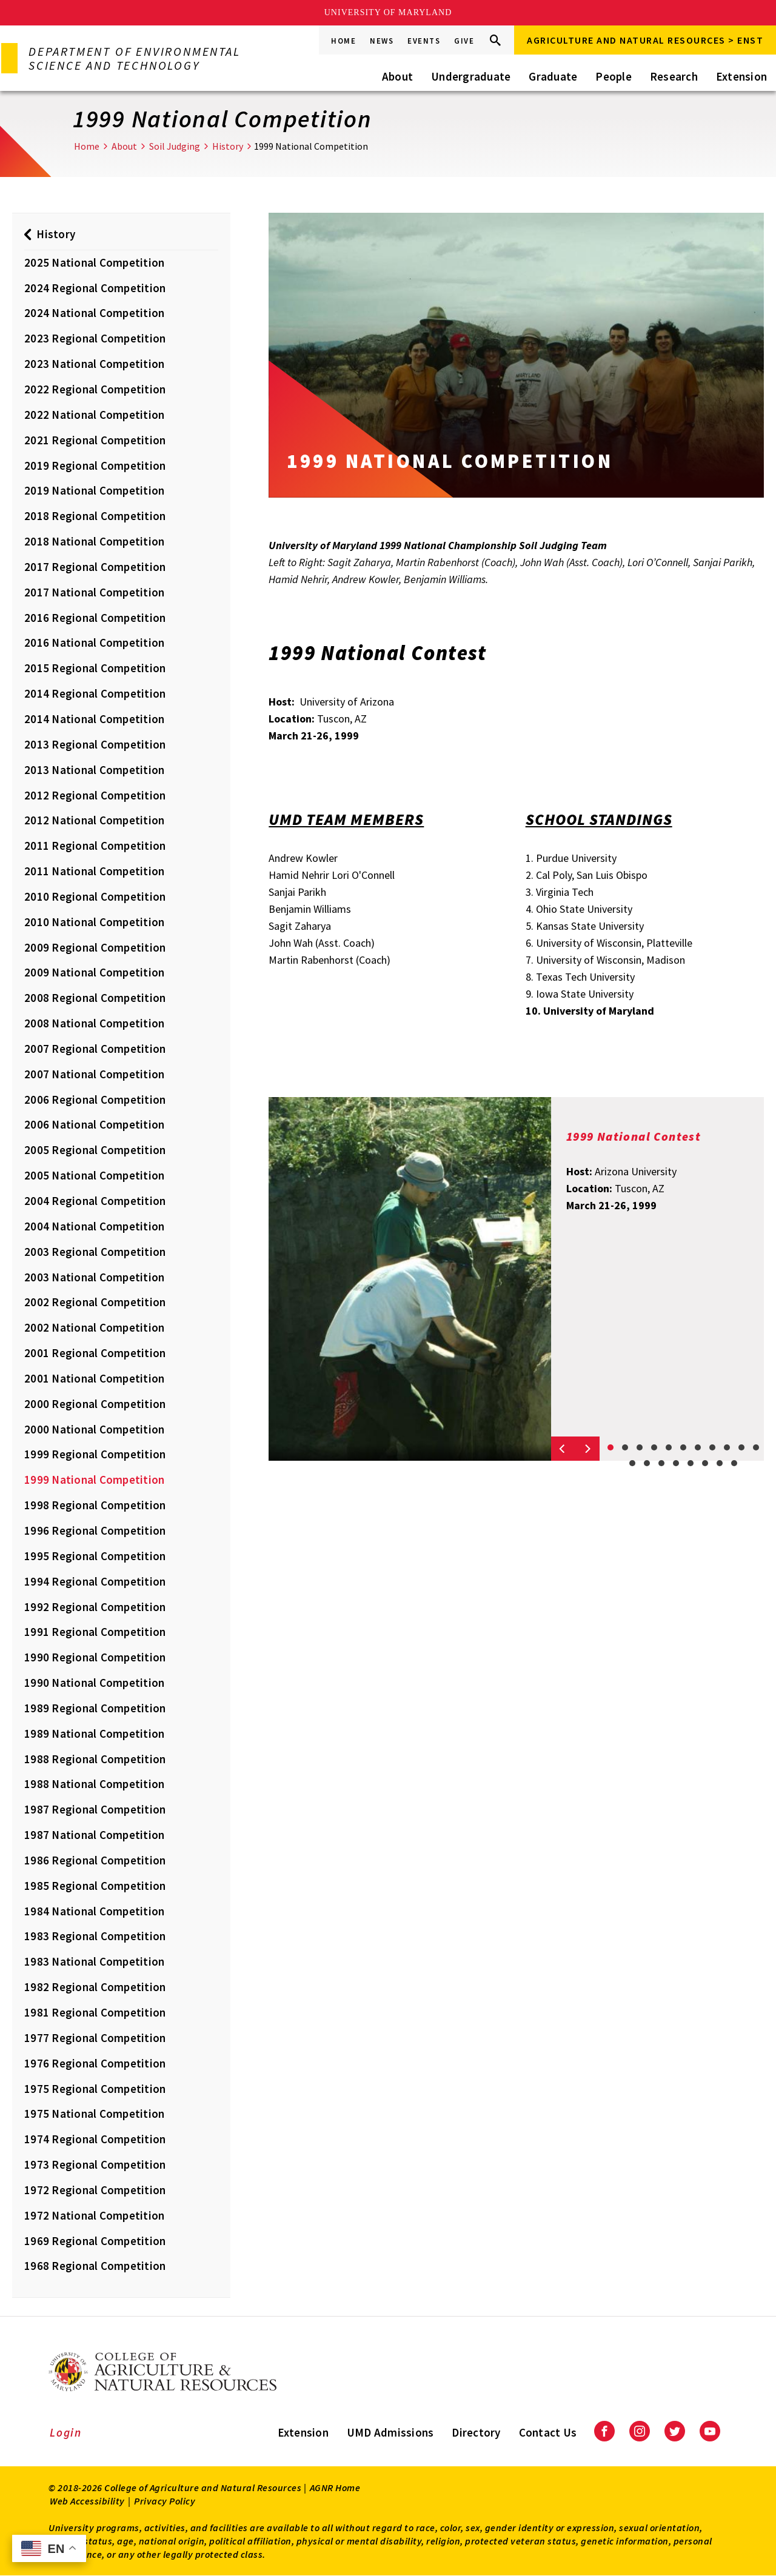  What do you see at coordinates (381, 41) in the screenshot?
I see `News` at bounding box center [381, 41].